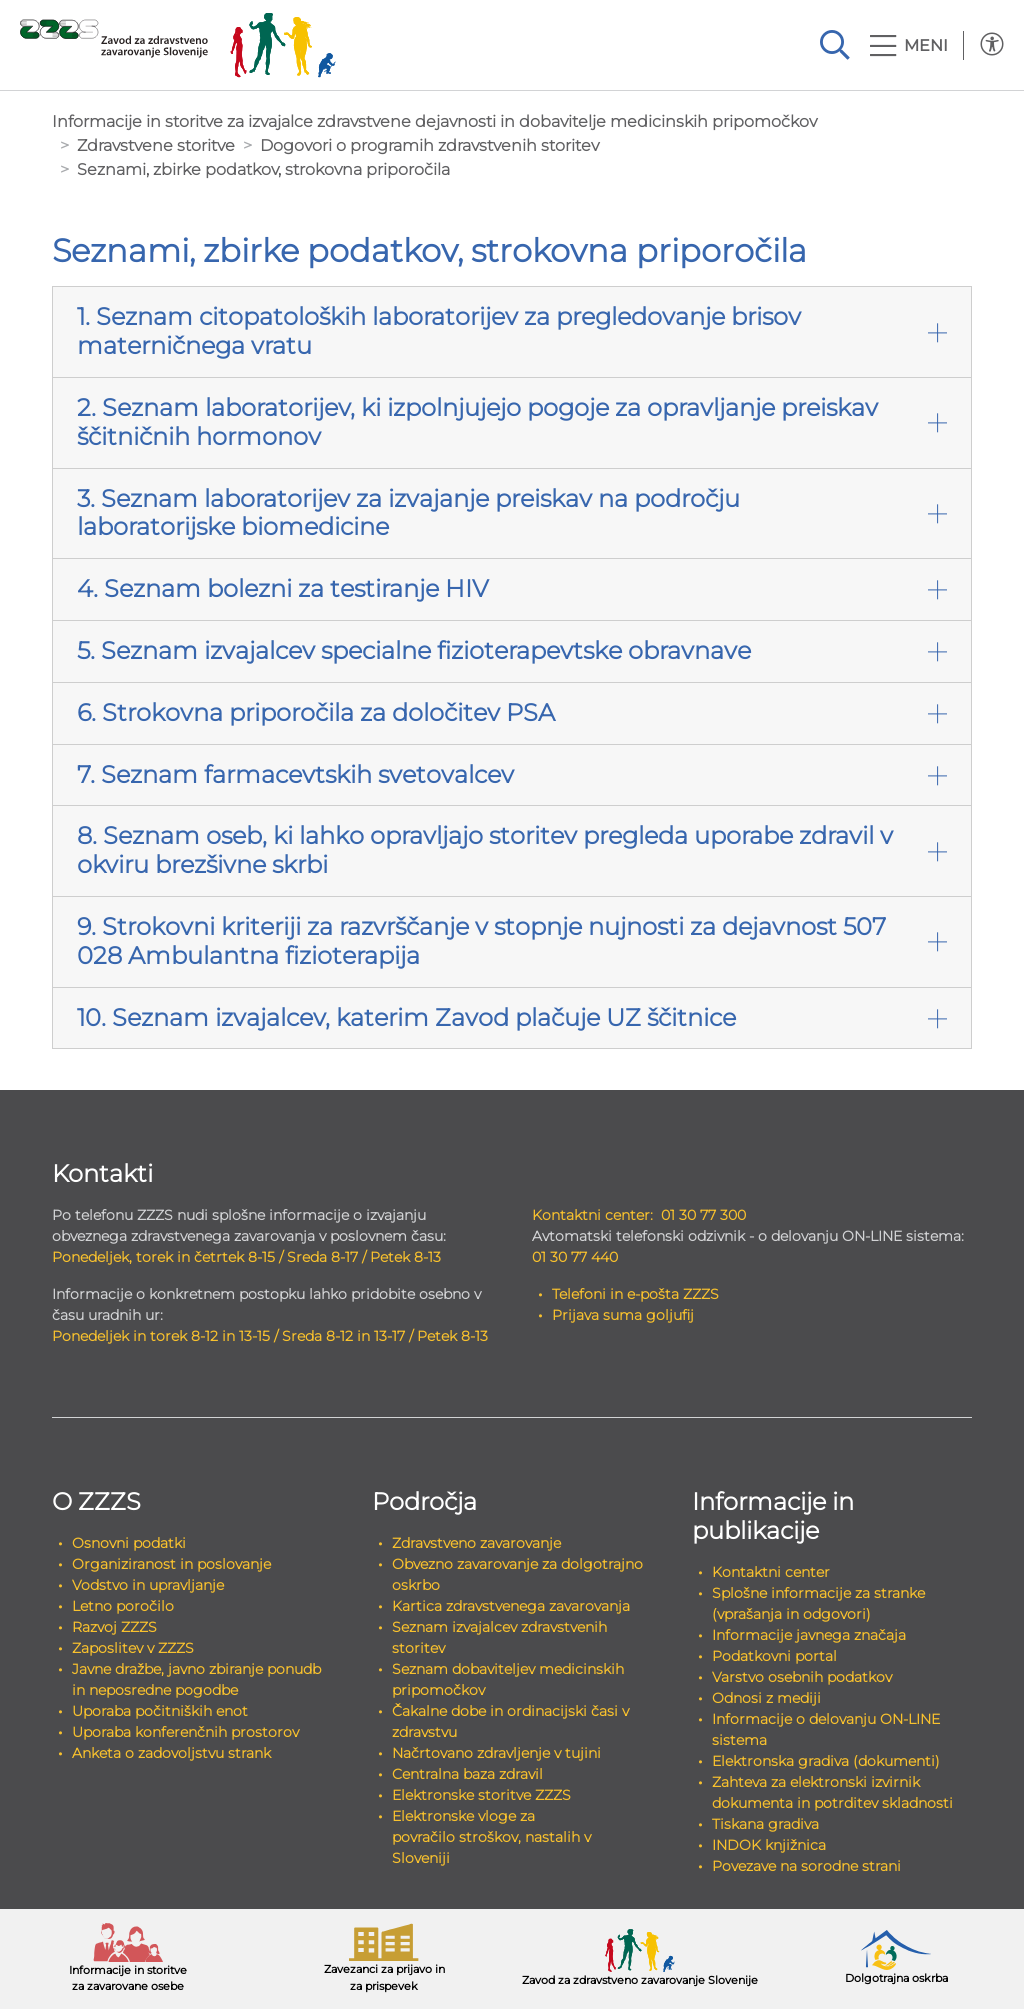  What do you see at coordinates (148, 1585) in the screenshot?
I see `Vodstvo in upravljanje` at bounding box center [148, 1585].